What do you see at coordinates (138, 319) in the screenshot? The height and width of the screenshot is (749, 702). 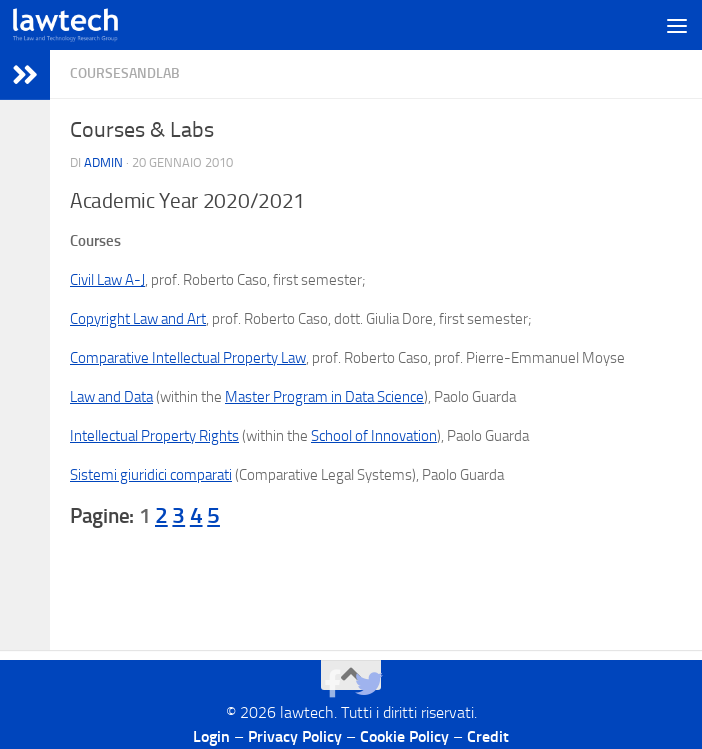 I see `Copyright Law and Art` at bounding box center [138, 319].